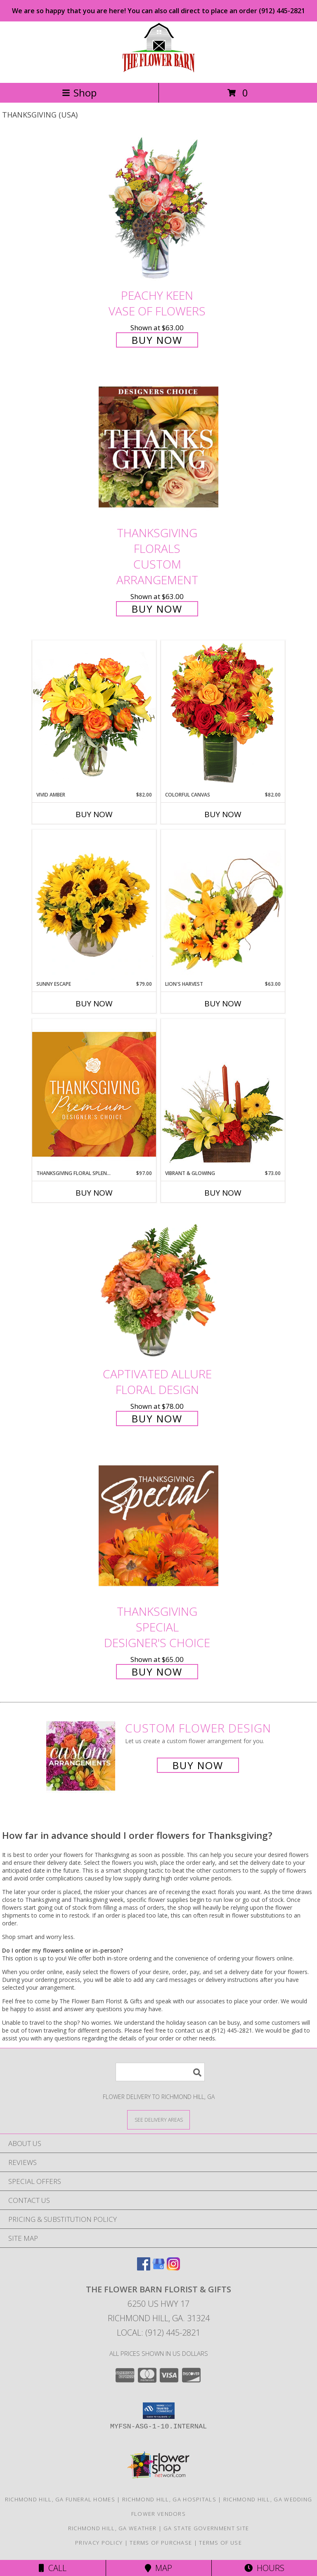 This screenshot has width=317, height=2576. What do you see at coordinates (79, 92) in the screenshot?
I see `Shop` at bounding box center [79, 92].